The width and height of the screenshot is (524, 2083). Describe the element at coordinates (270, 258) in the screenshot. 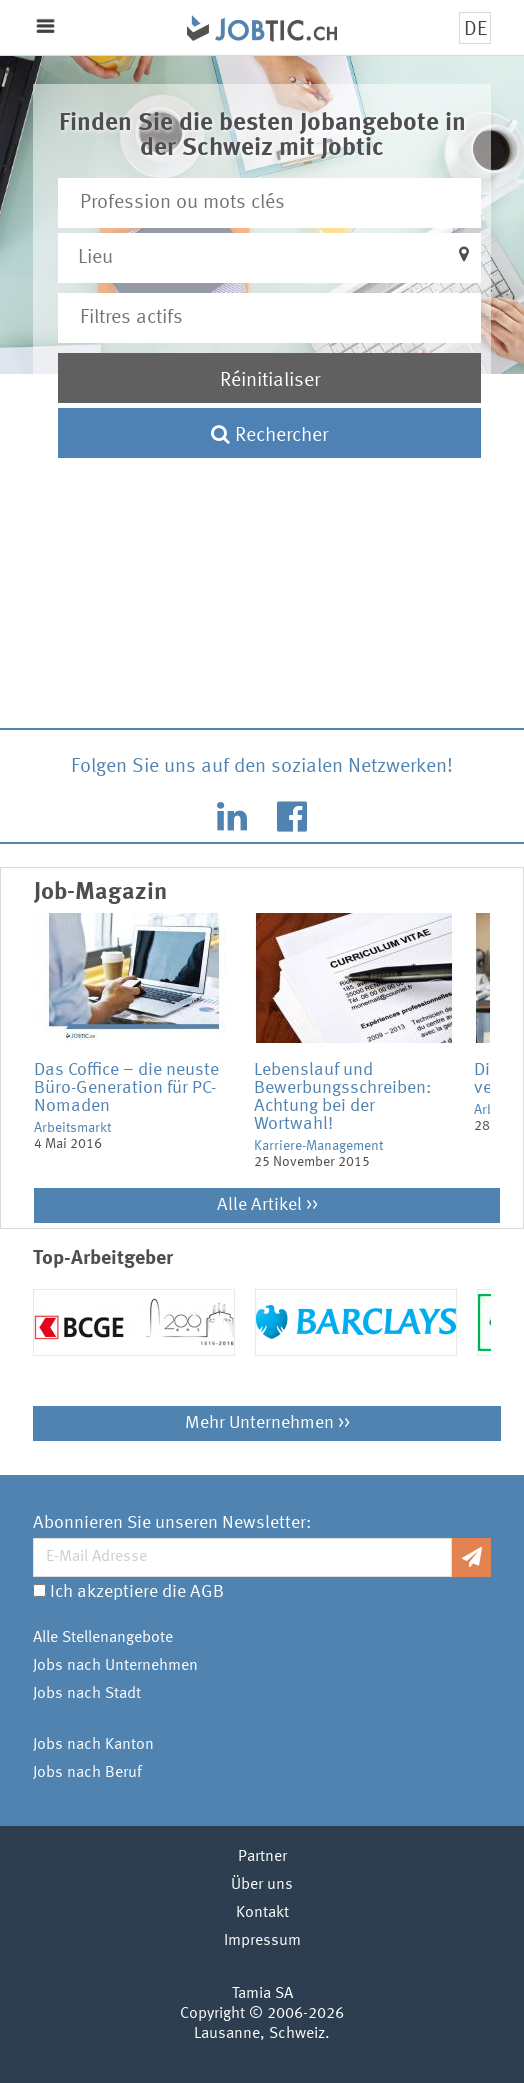

I see `[button]` at that location.